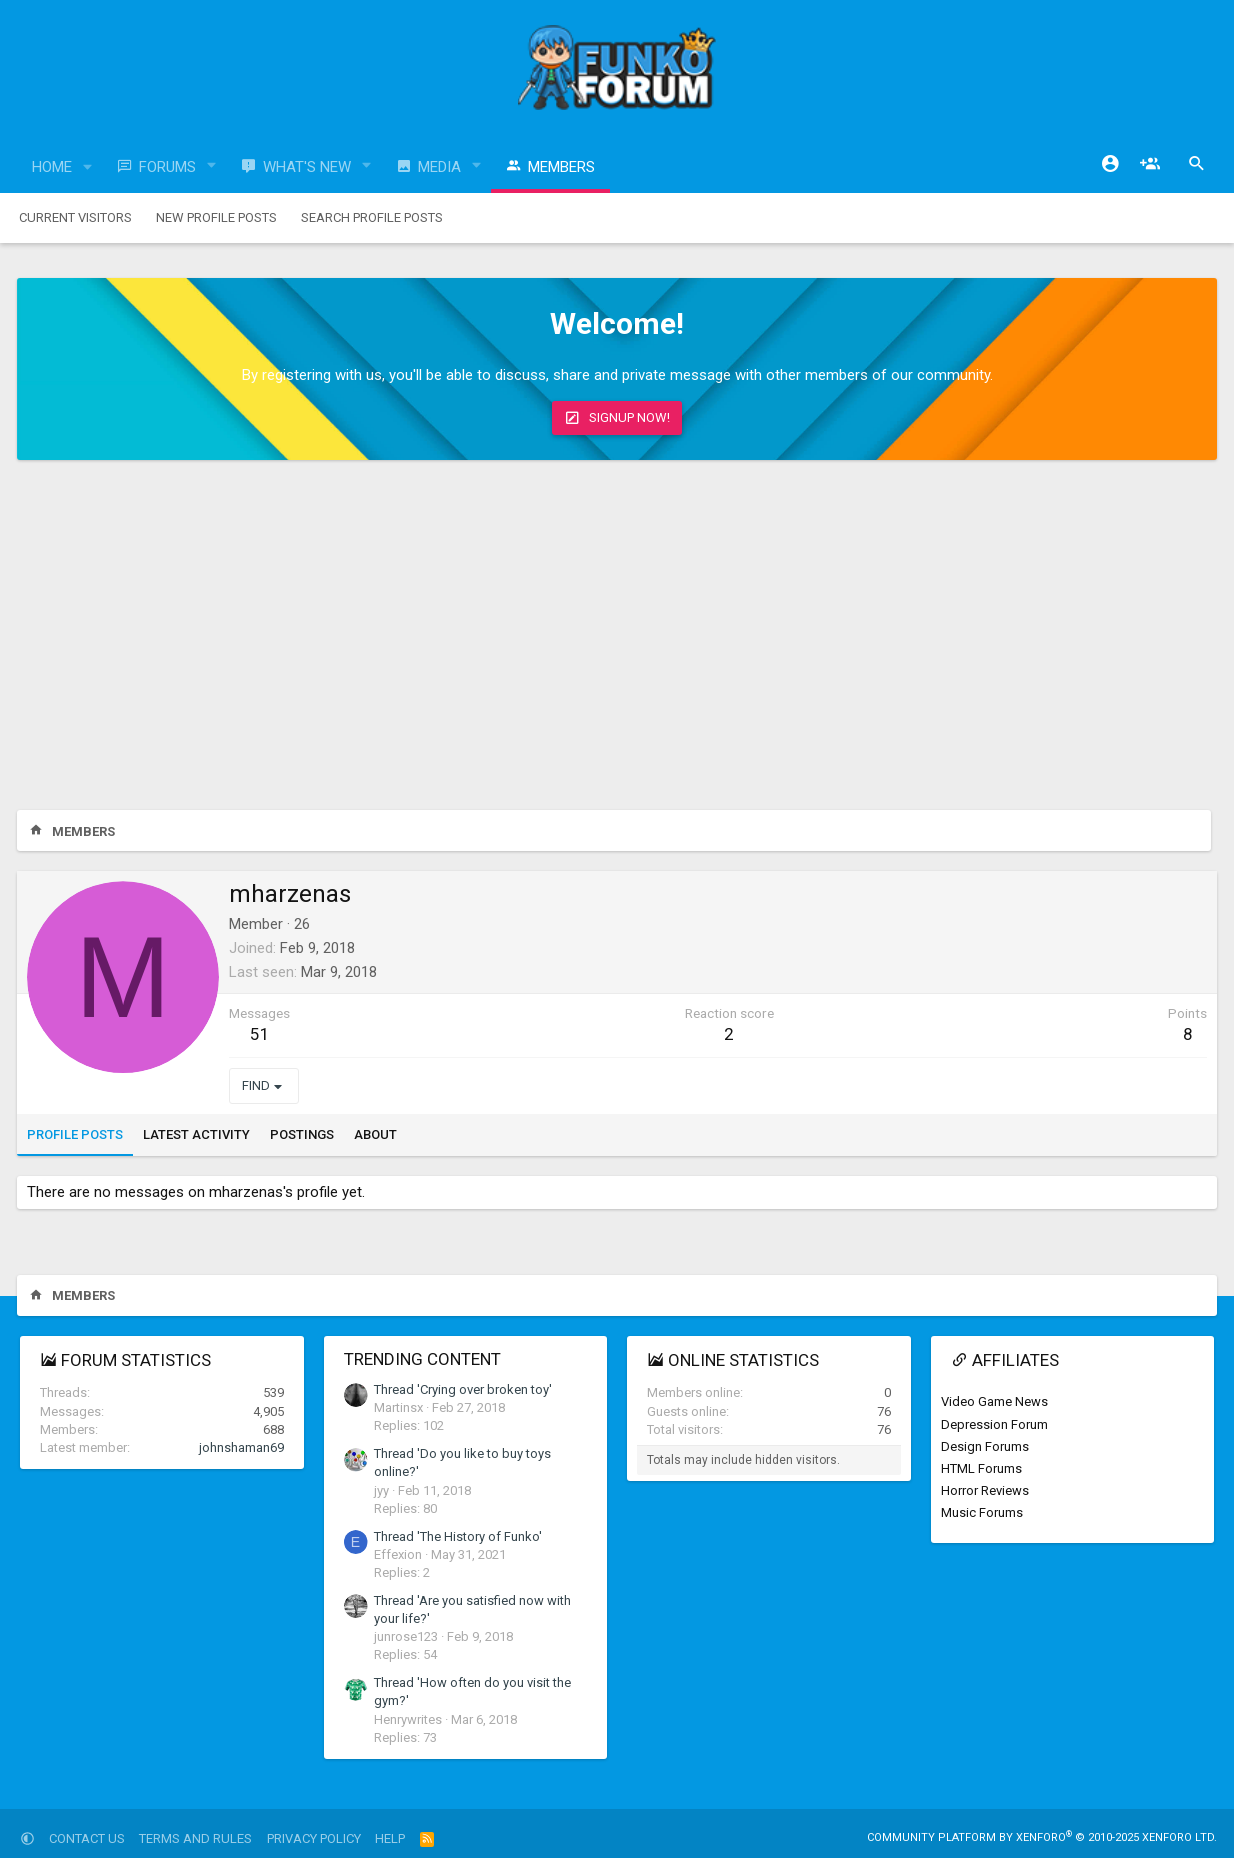  I want to click on Depression Forum, so click(994, 1424).